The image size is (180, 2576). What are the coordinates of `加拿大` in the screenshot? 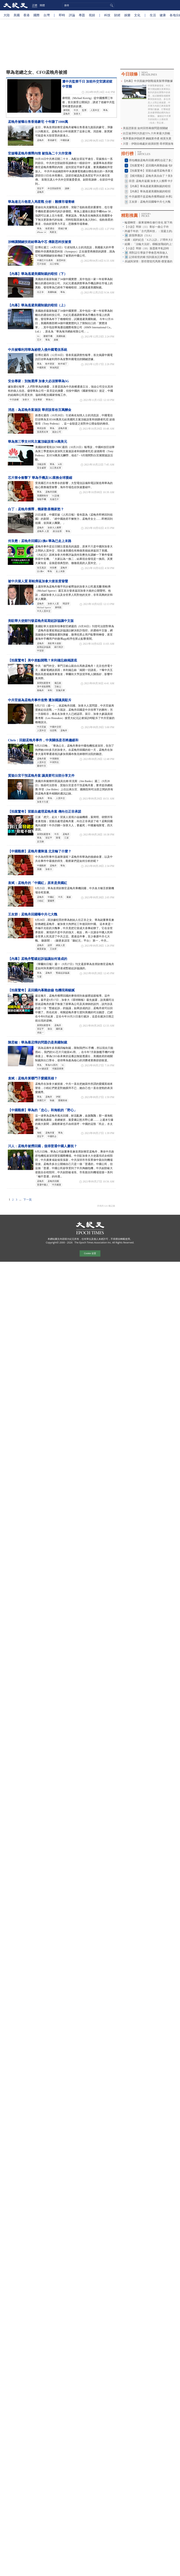 It's located at (77, 114).